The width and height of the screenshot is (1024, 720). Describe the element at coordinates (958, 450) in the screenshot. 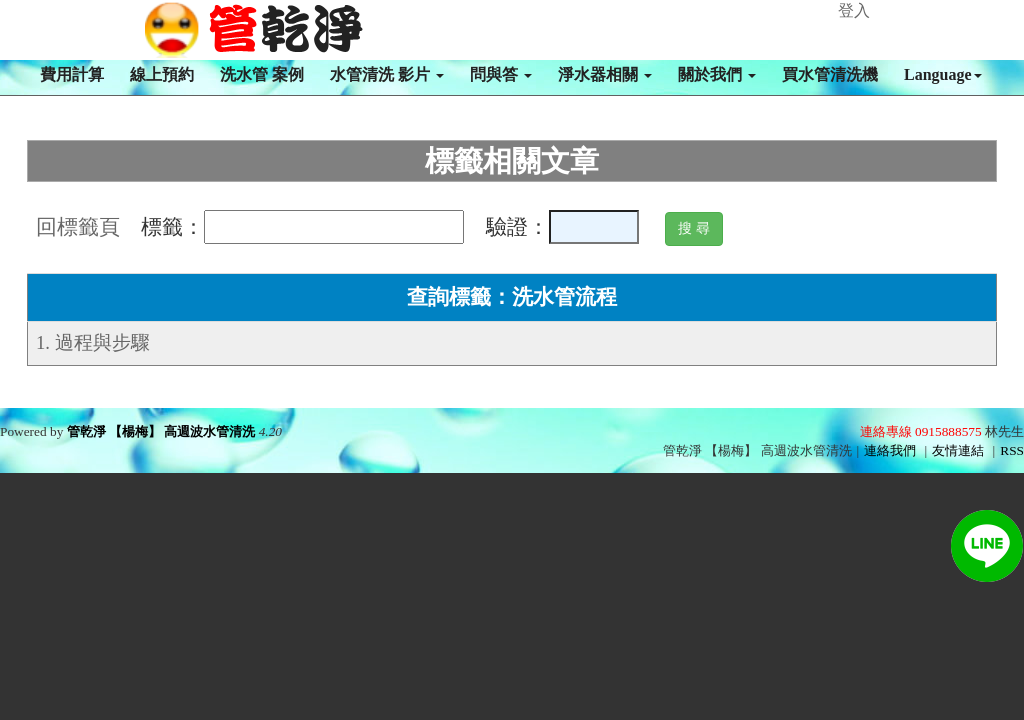

I see `友情連結` at that location.